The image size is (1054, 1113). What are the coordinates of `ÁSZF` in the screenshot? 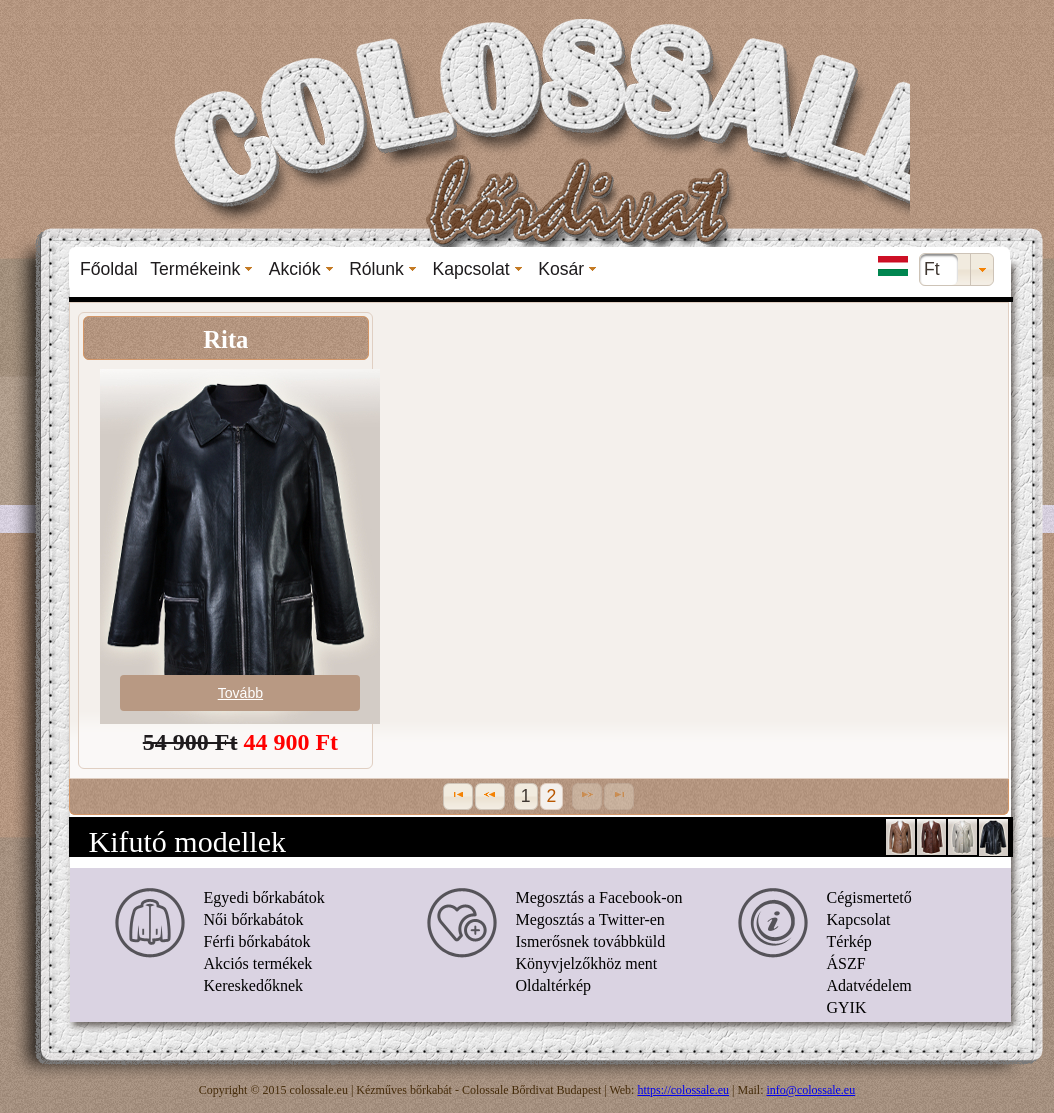 It's located at (846, 963).